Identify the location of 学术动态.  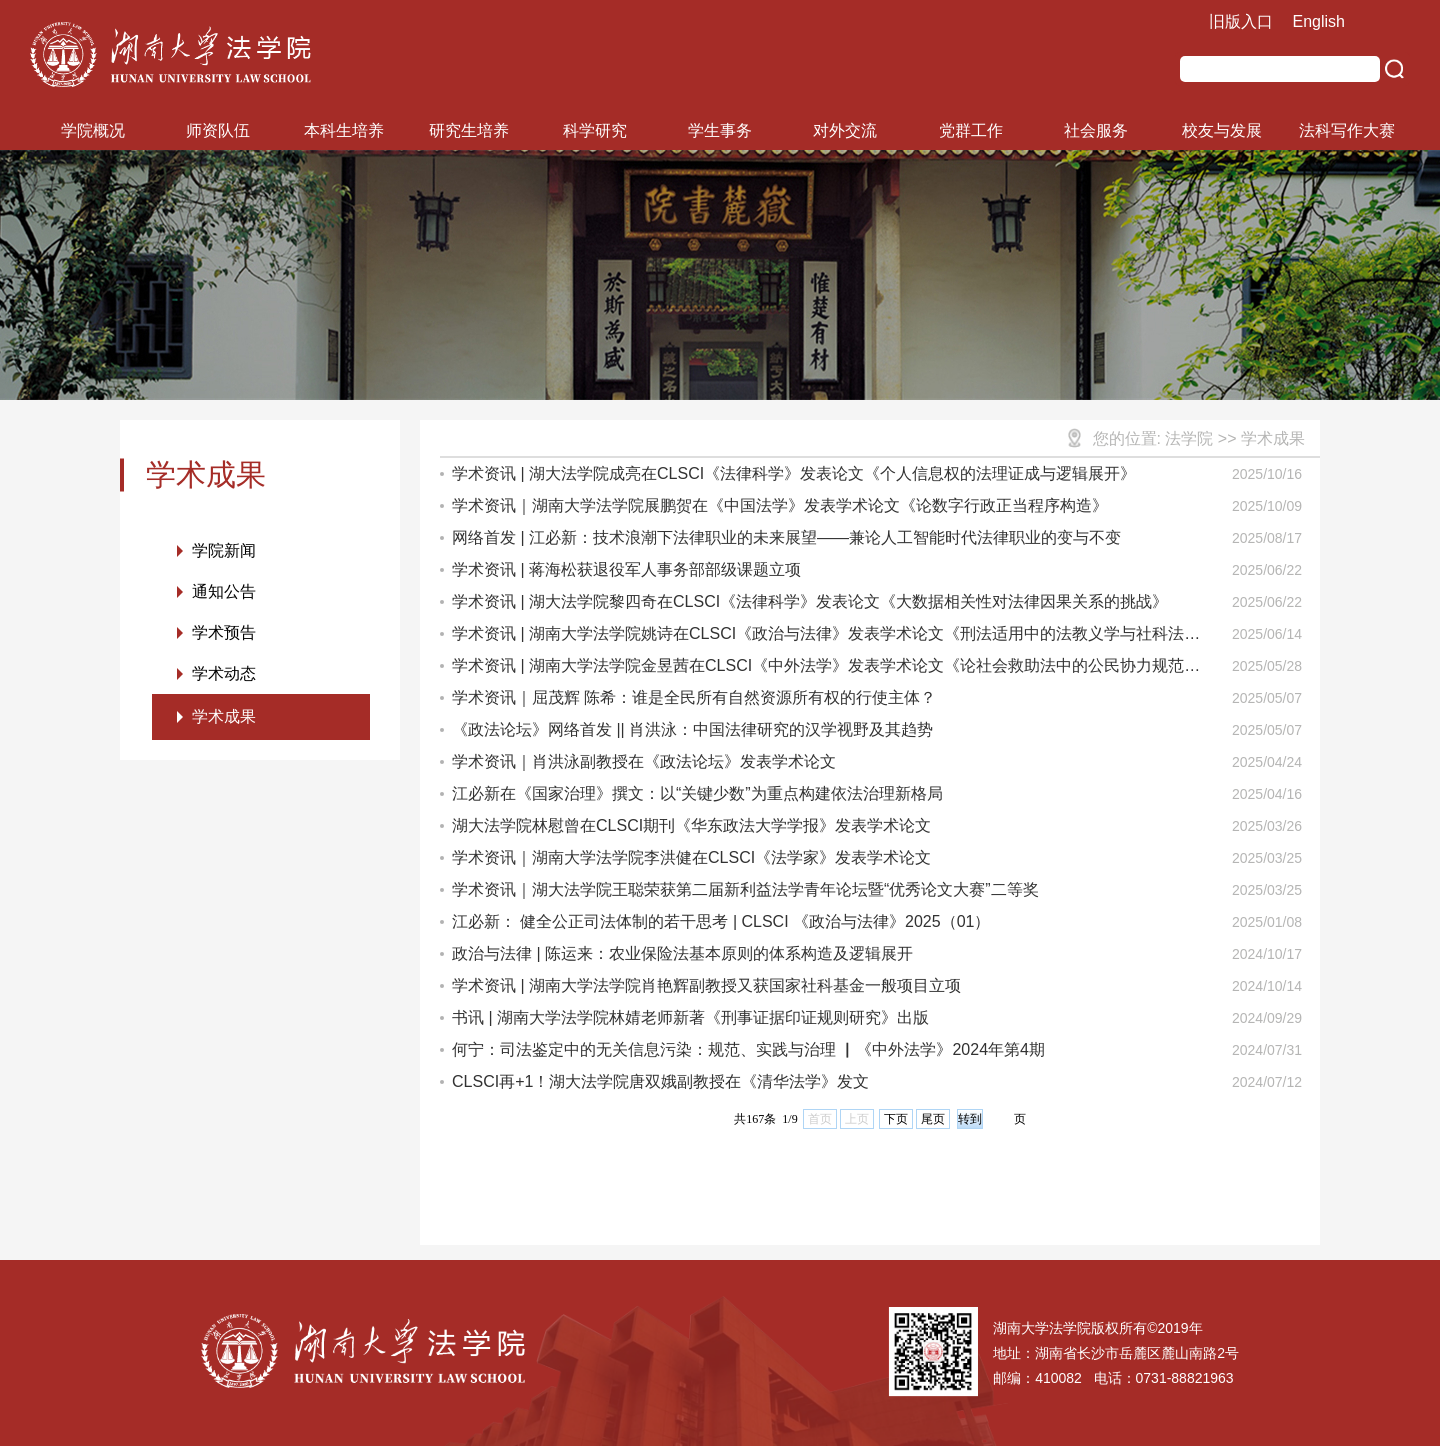
(224, 673).